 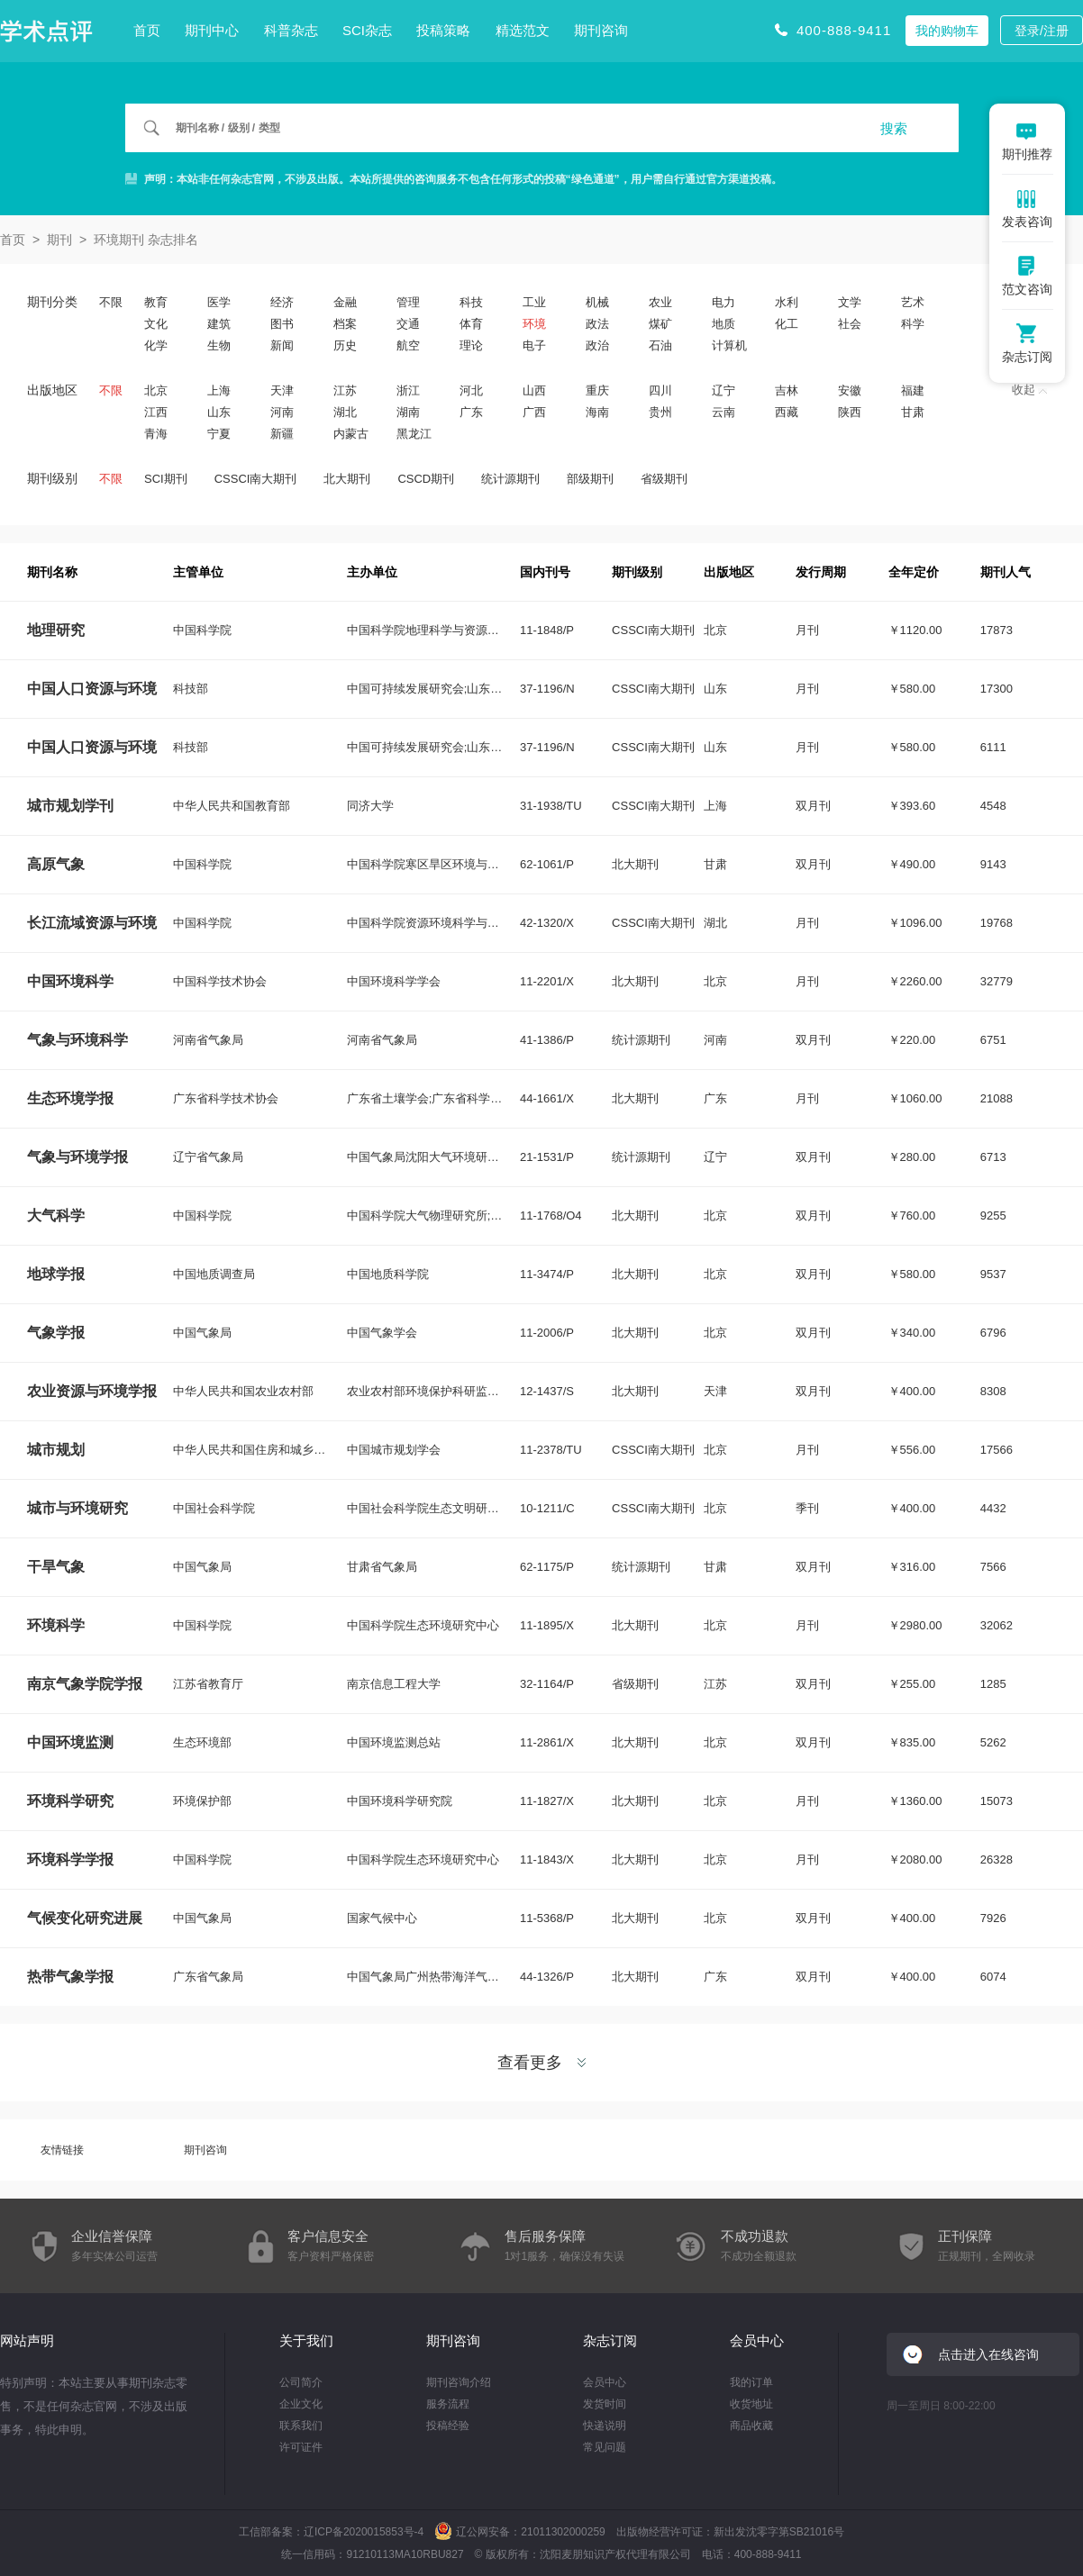 What do you see at coordinates (156, 345) in the screenshot?
I see `化学` at bounding box center [156, 345].